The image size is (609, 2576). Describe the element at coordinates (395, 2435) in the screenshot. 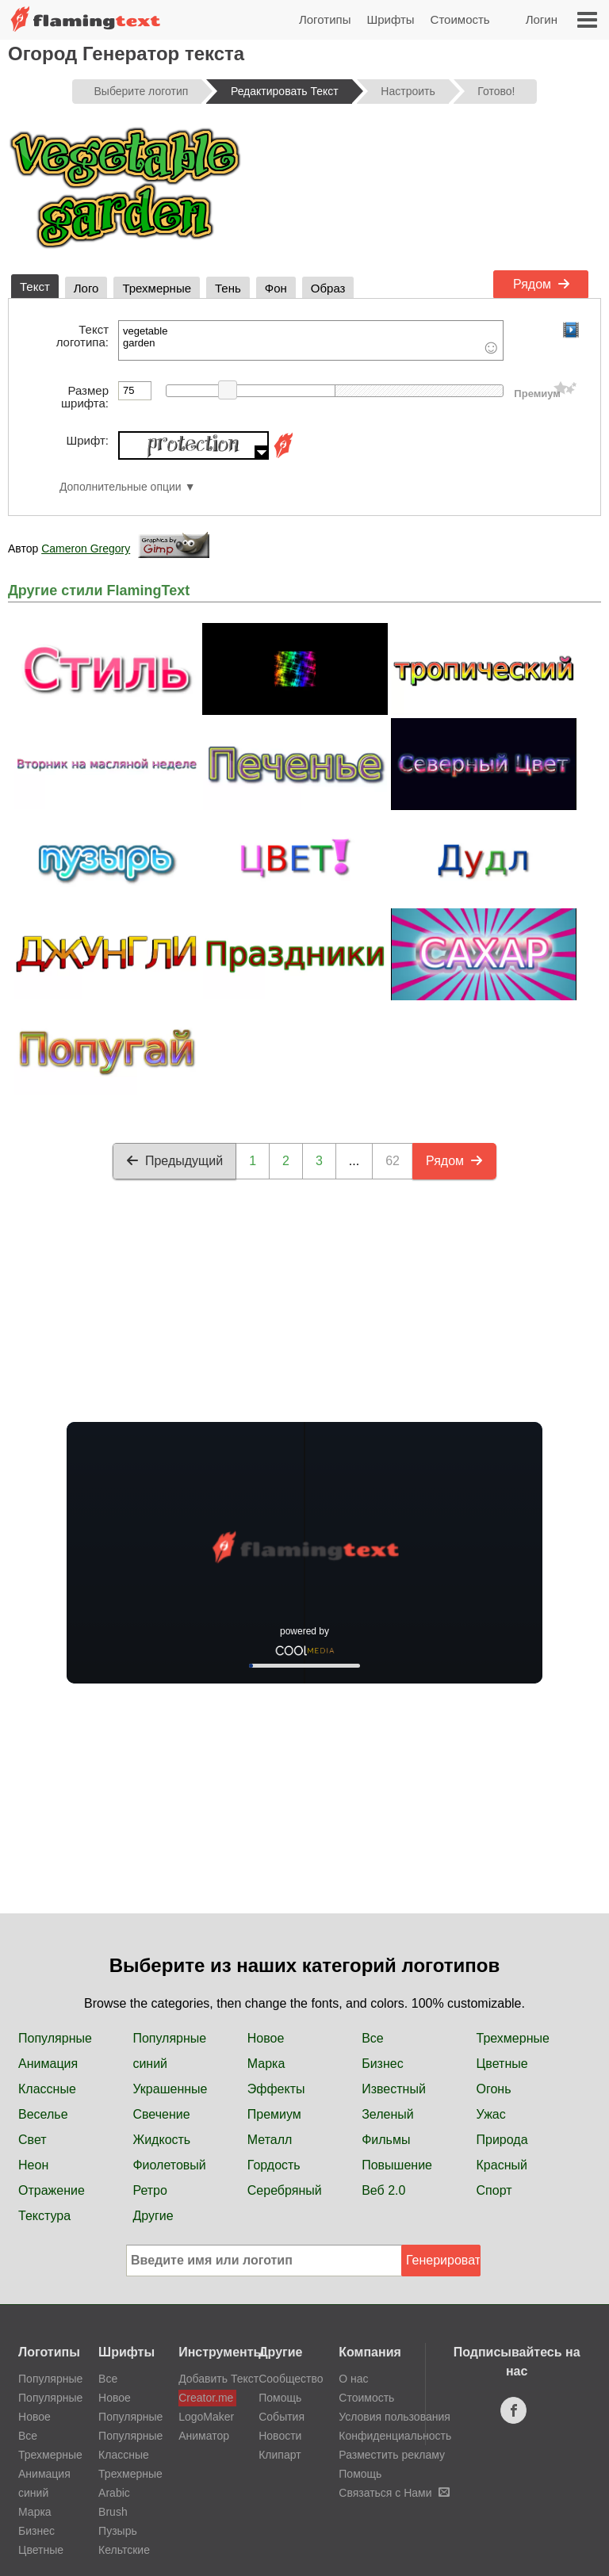

I see `Конфиденциальность` at that location.